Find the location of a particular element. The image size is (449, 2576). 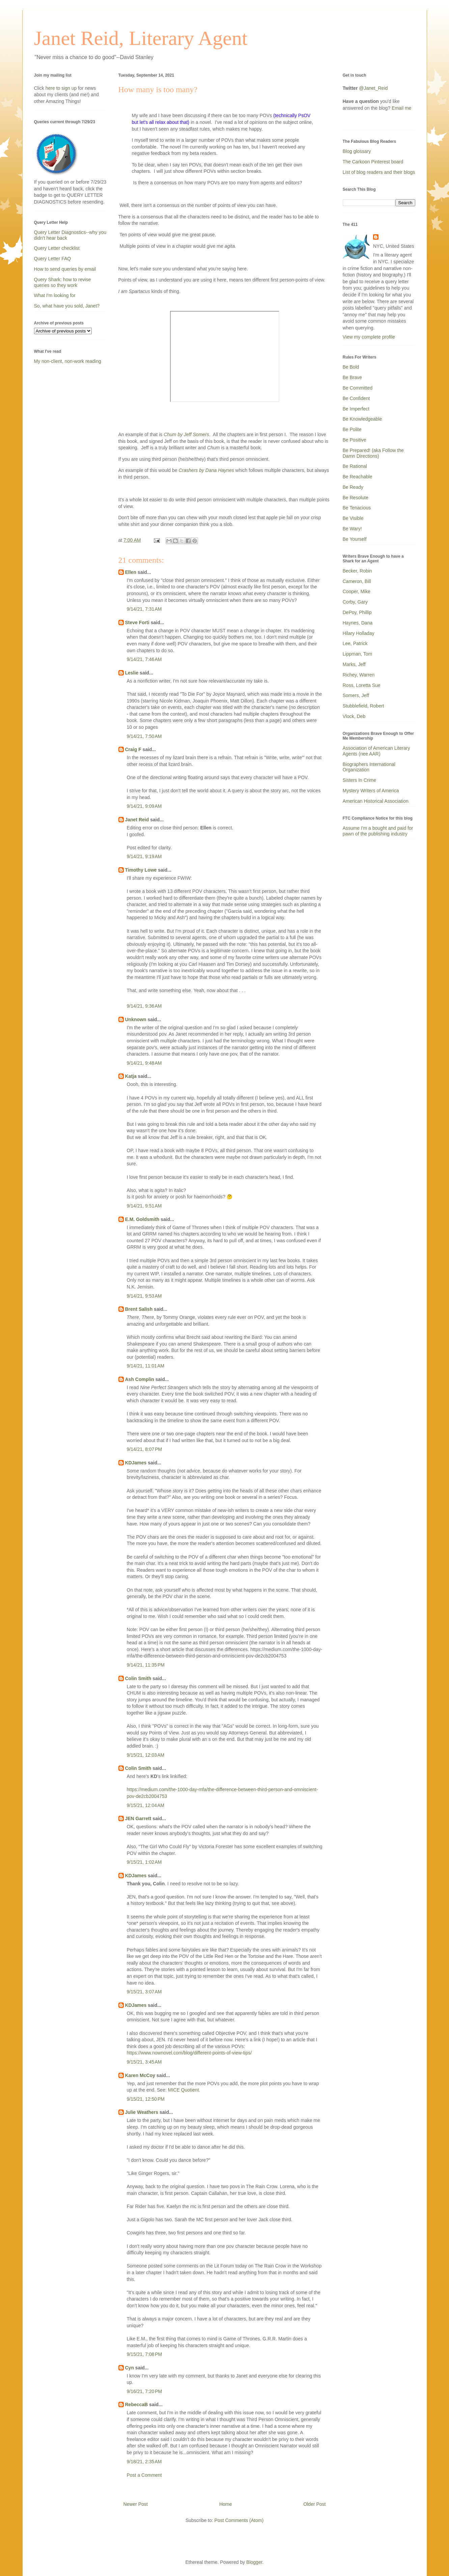

Association of American Literary Agents (nee AAR) is located at coordinates (376, 750).